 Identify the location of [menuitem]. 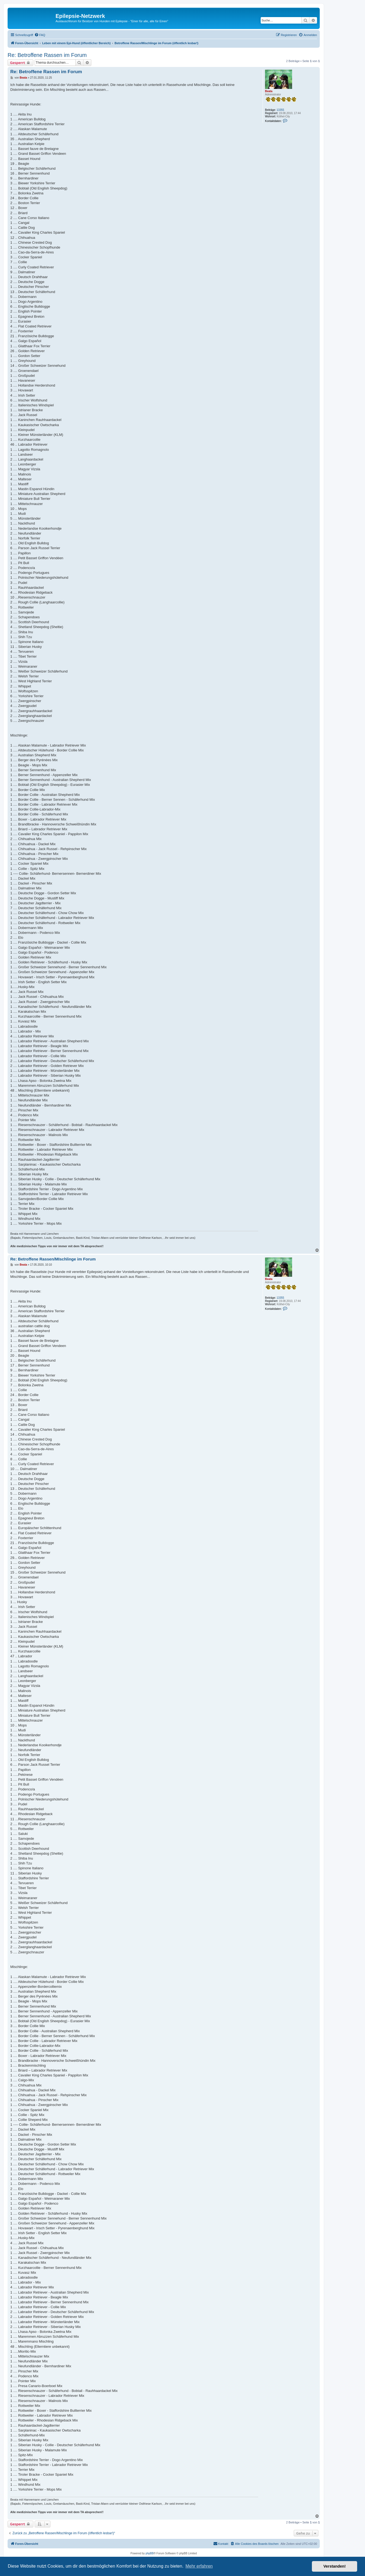
(39, 35).